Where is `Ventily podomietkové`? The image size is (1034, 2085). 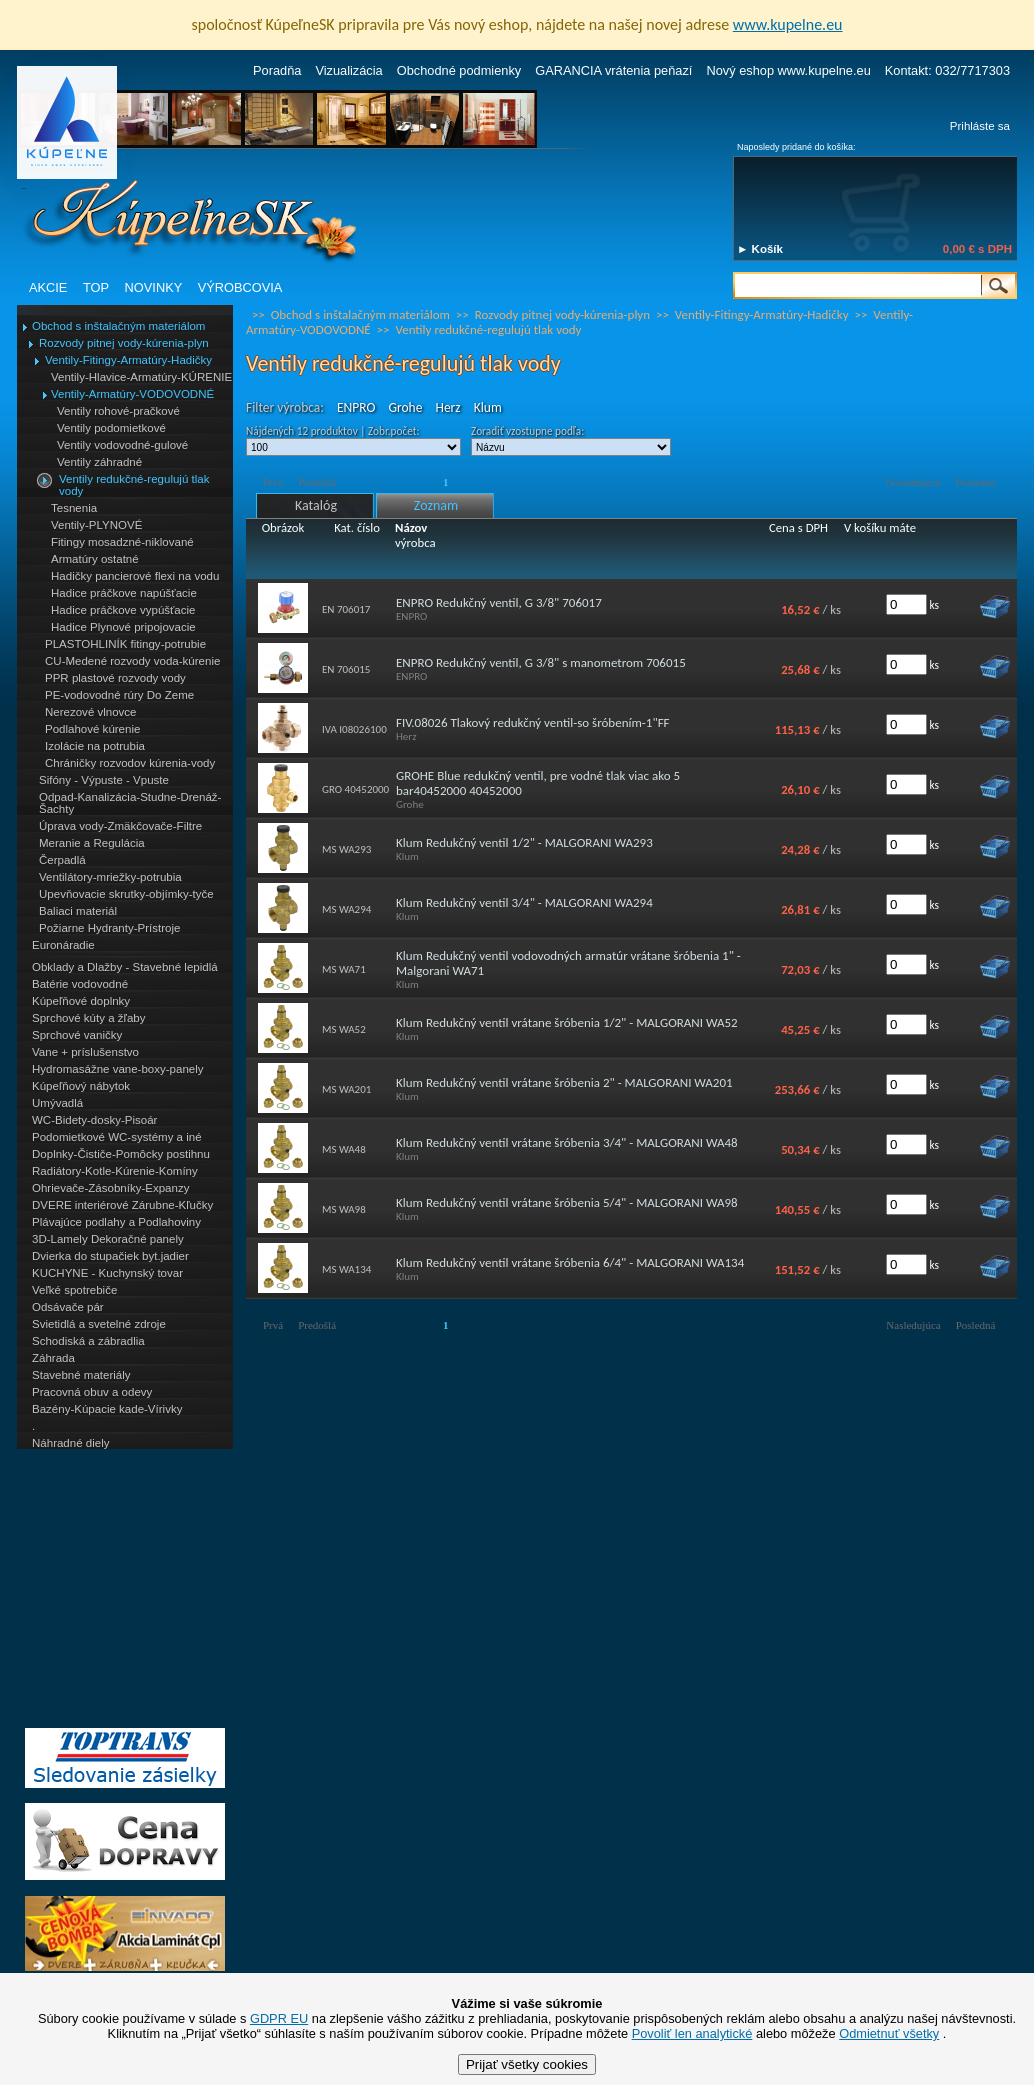
Ventily podomietkové is located at coordinates (111, 428).